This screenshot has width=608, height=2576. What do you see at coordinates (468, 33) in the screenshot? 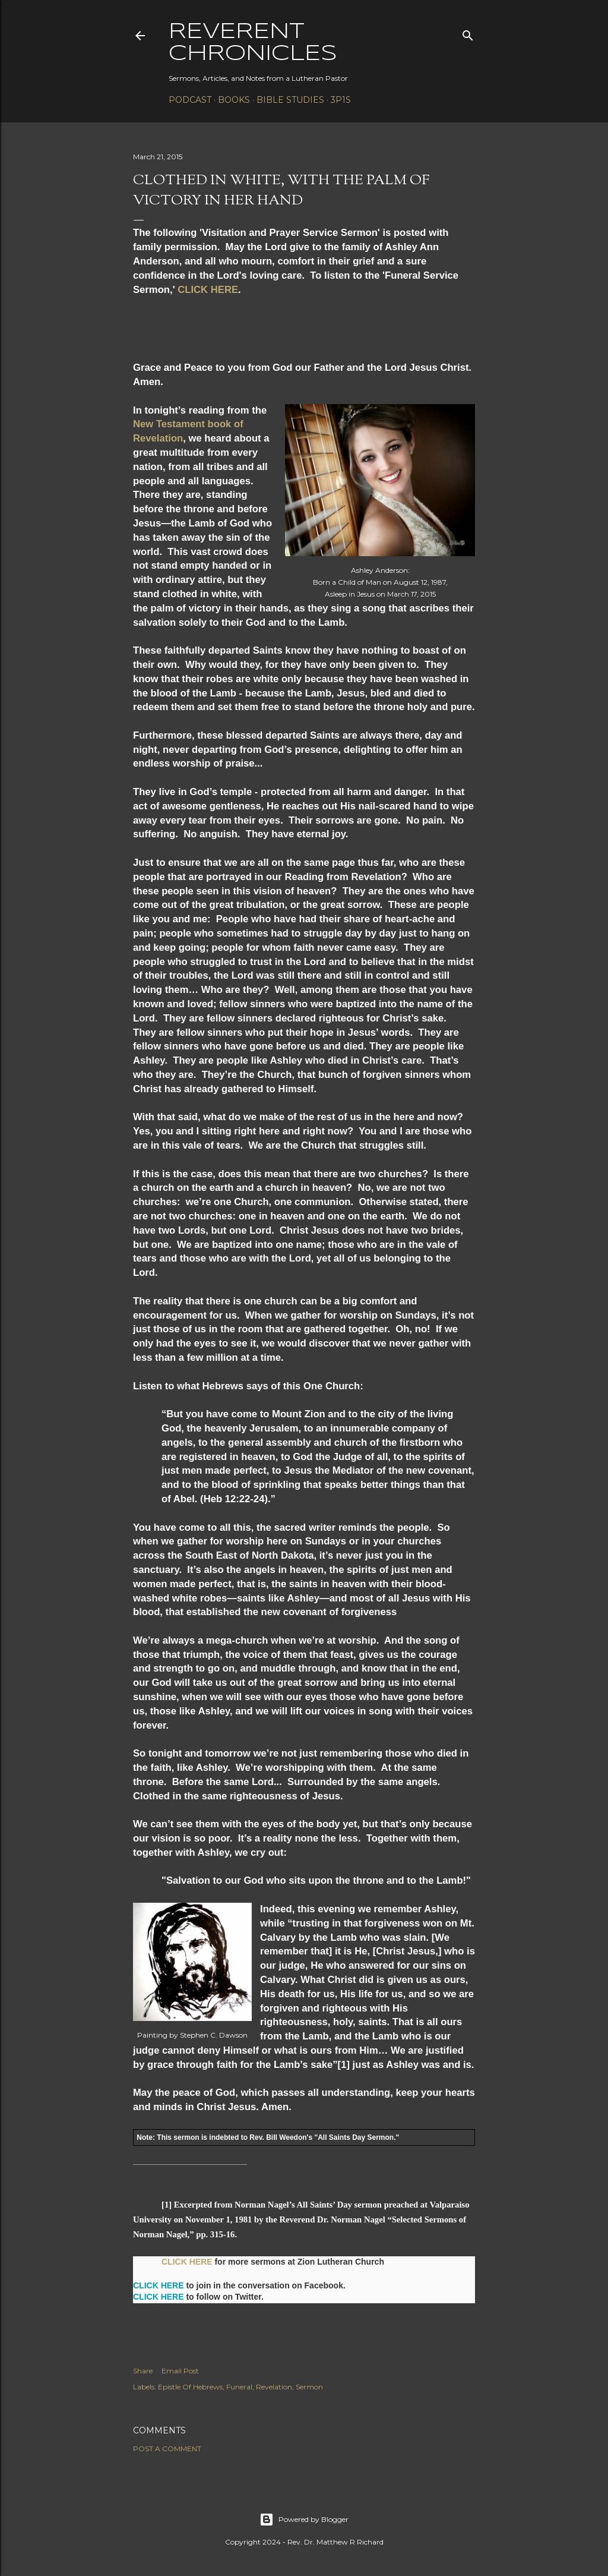
I see `[Search]` at bounding box center [468, 33].